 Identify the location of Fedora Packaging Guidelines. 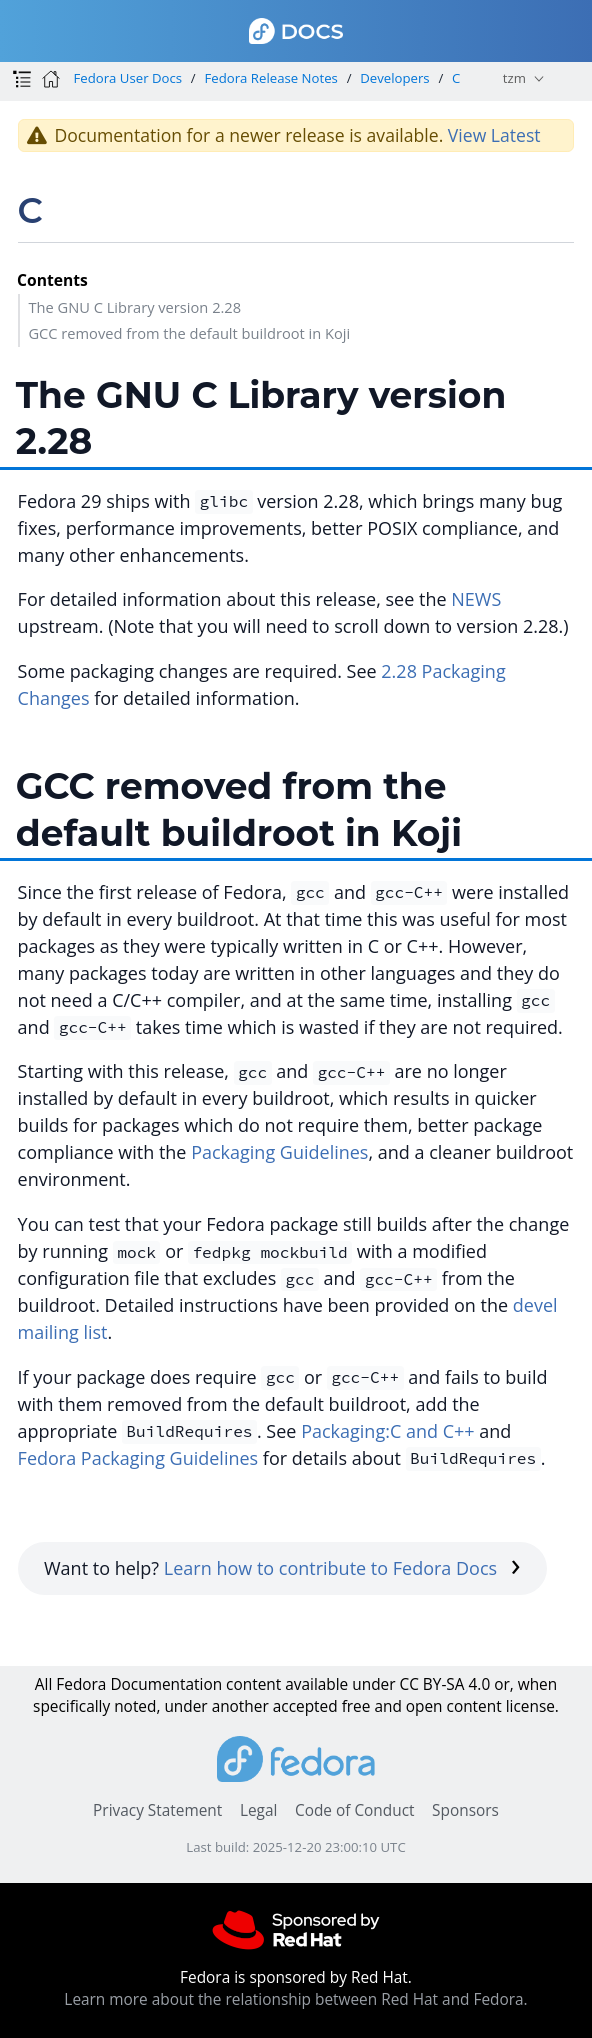
(138, 1458).